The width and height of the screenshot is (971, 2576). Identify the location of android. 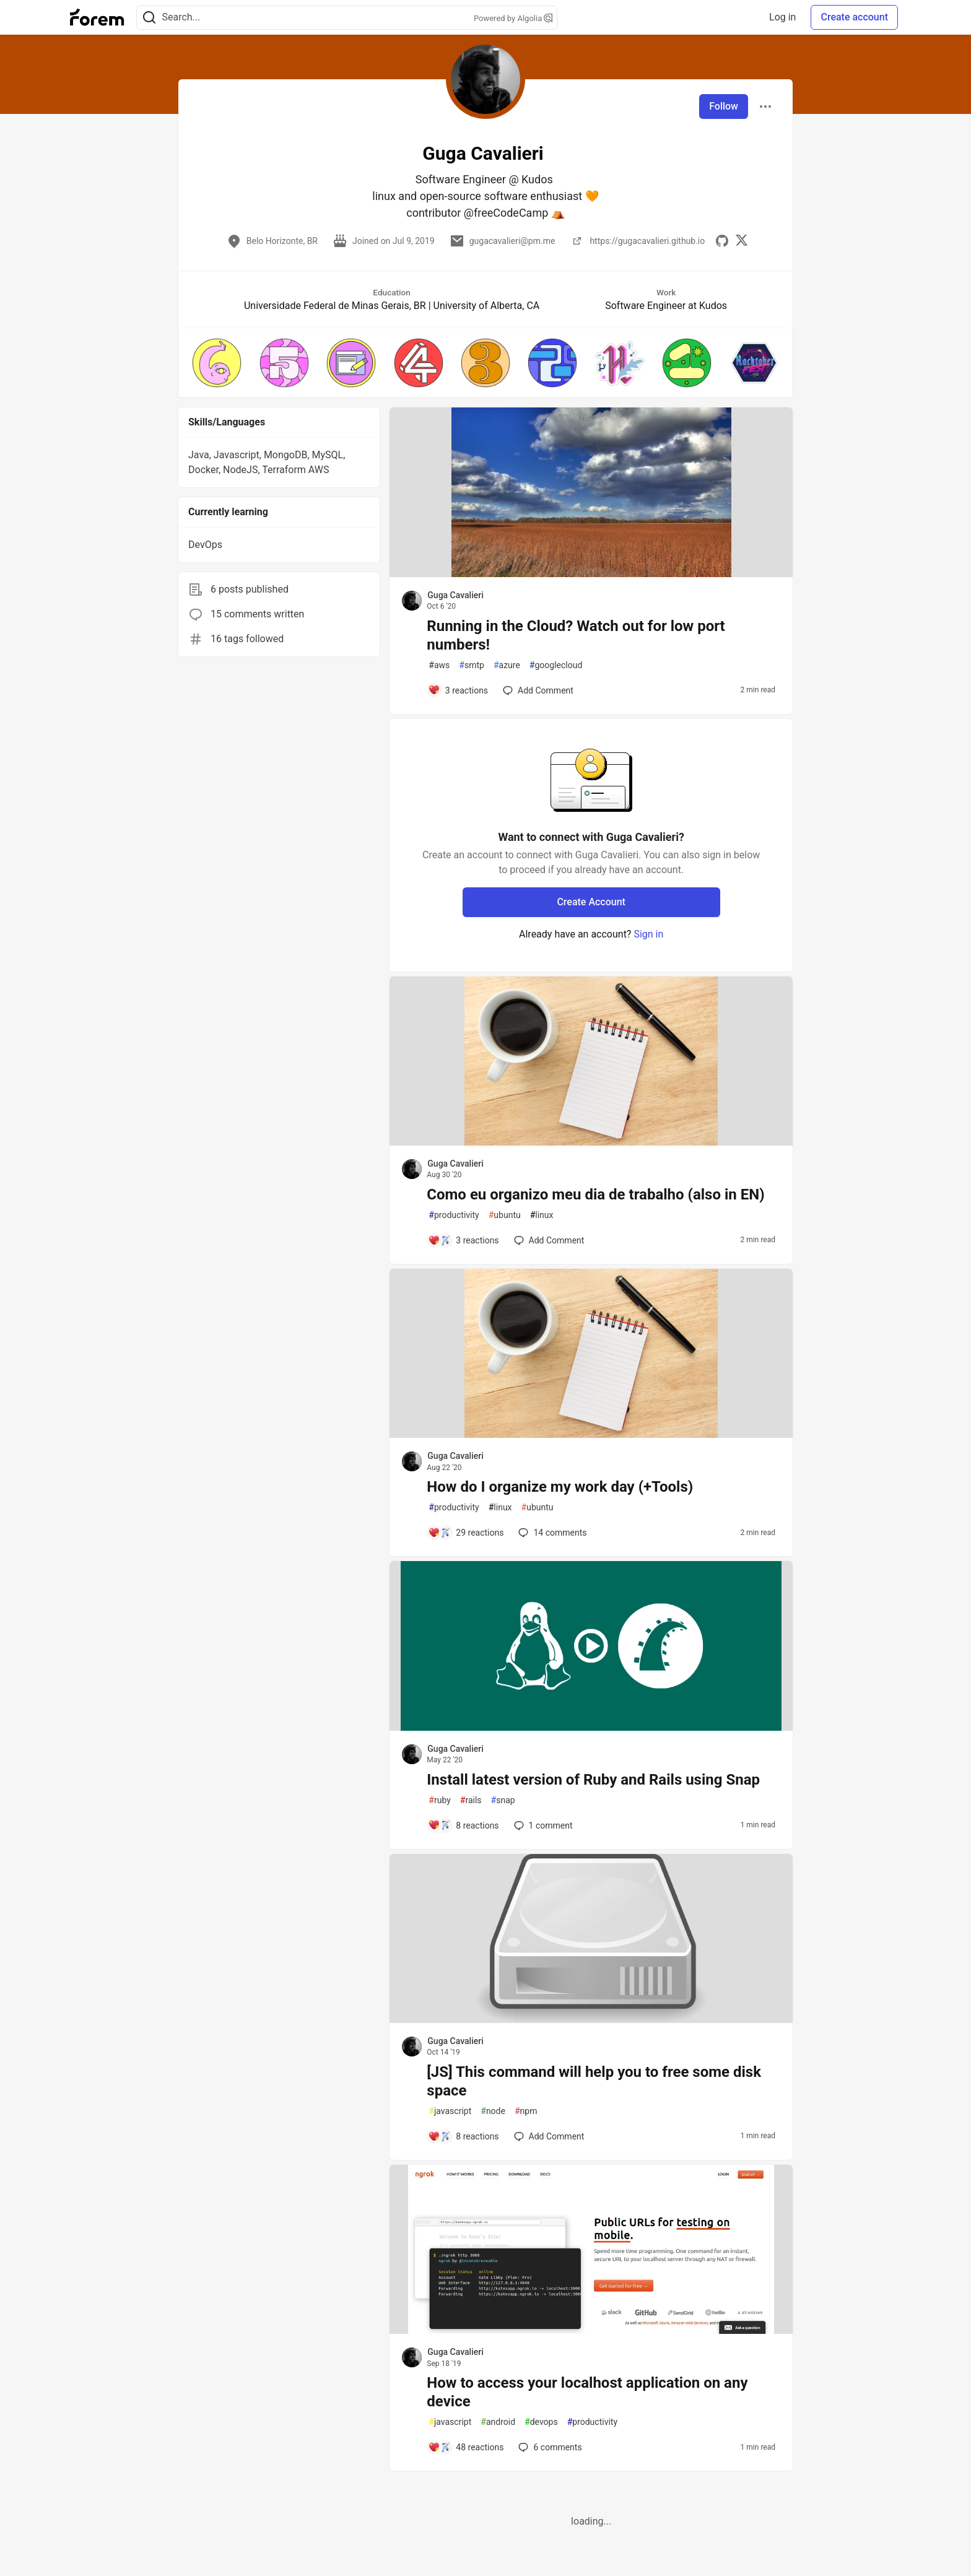
(498, 2422).